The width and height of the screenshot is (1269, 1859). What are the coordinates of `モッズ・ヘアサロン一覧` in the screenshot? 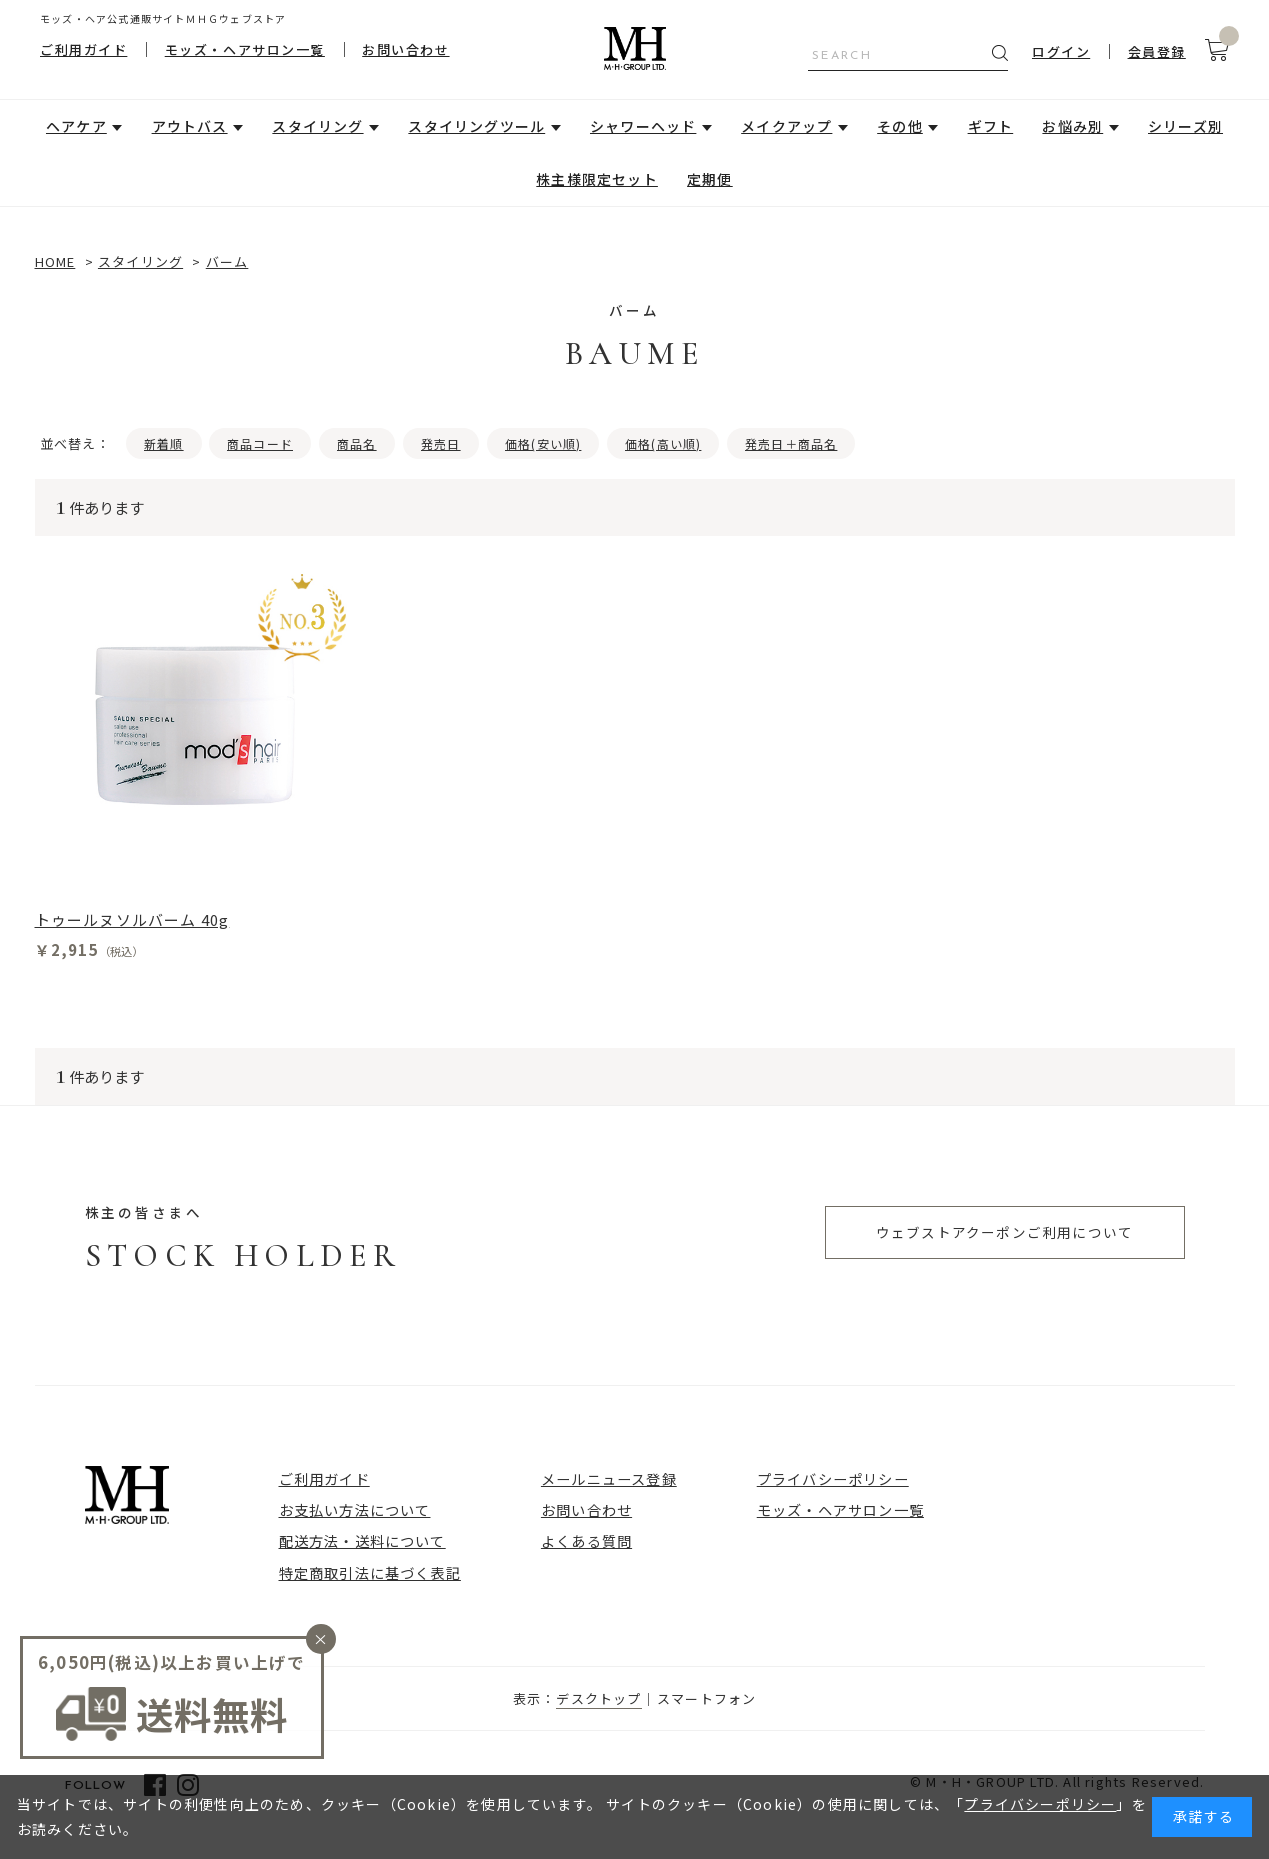 It's located at (245, 49).